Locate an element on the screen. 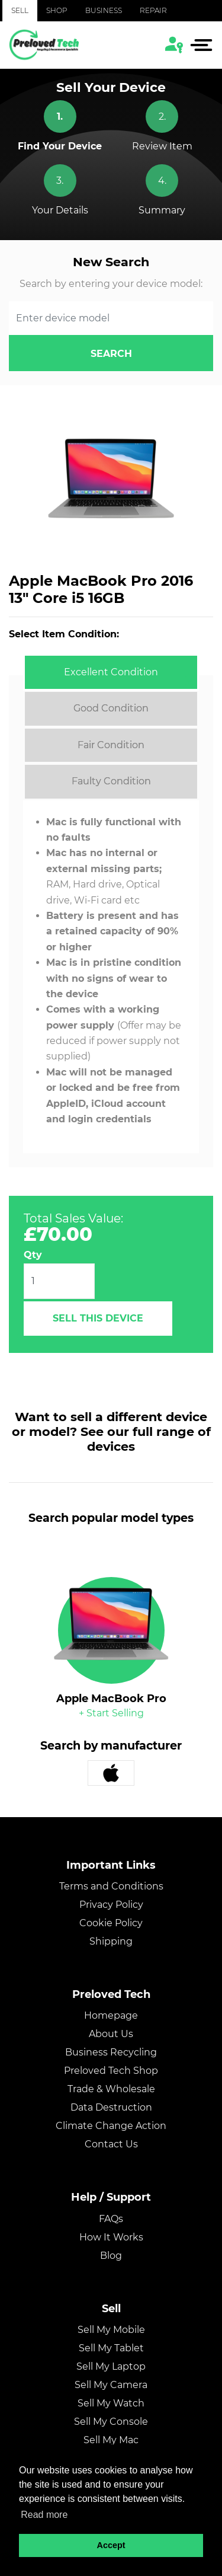 This screenshot has width=222, height=2576. Shipping is located at coordinates (111, 1941).